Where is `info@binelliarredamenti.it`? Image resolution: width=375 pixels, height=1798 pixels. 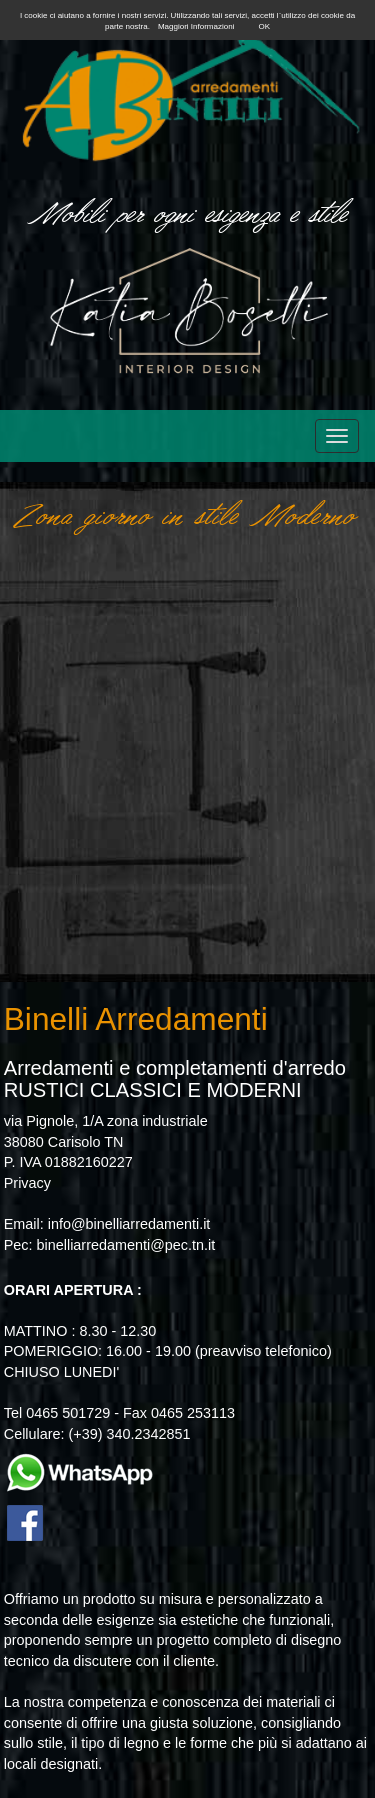 info@binelliarredamenti.it is located at coordinates (129, 1224).